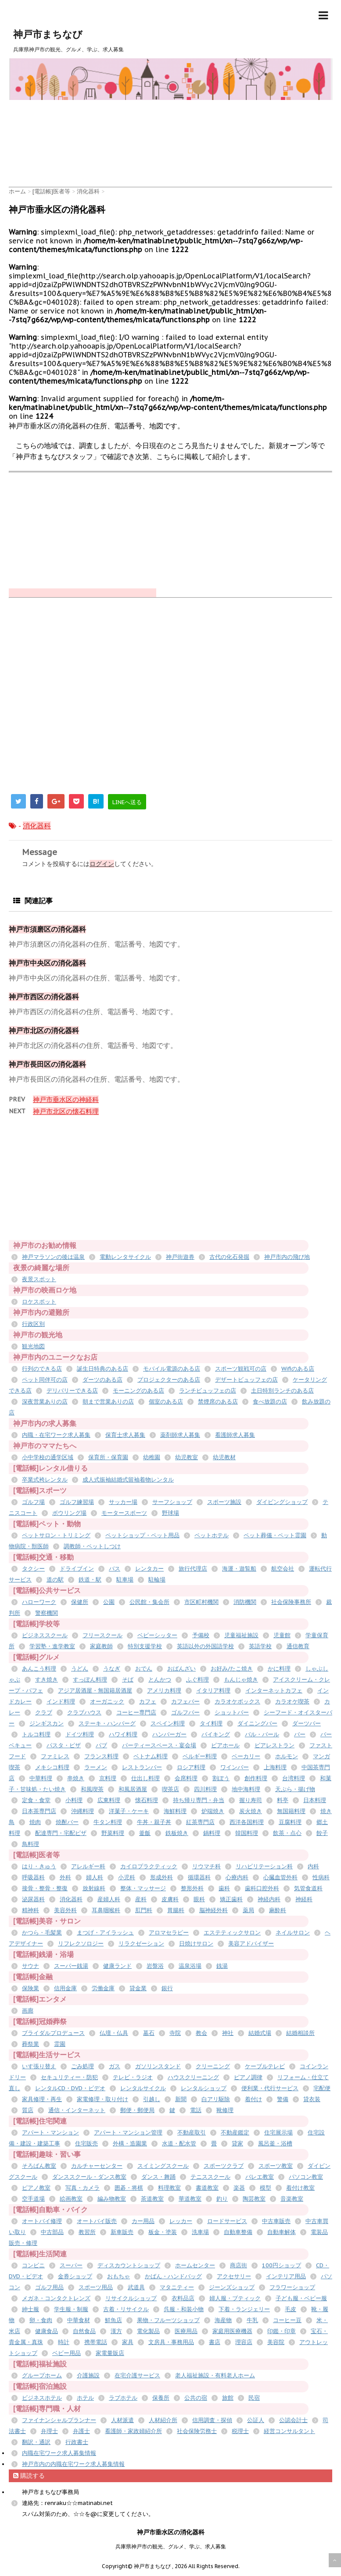 Image resolution: width=341 pixels, height=2576 pixels. What do you see at coordinates (70, 2088) in the screenshot?
I see `レンタルCD・DVD・ビデオ` at bounding box center [70, 2088].